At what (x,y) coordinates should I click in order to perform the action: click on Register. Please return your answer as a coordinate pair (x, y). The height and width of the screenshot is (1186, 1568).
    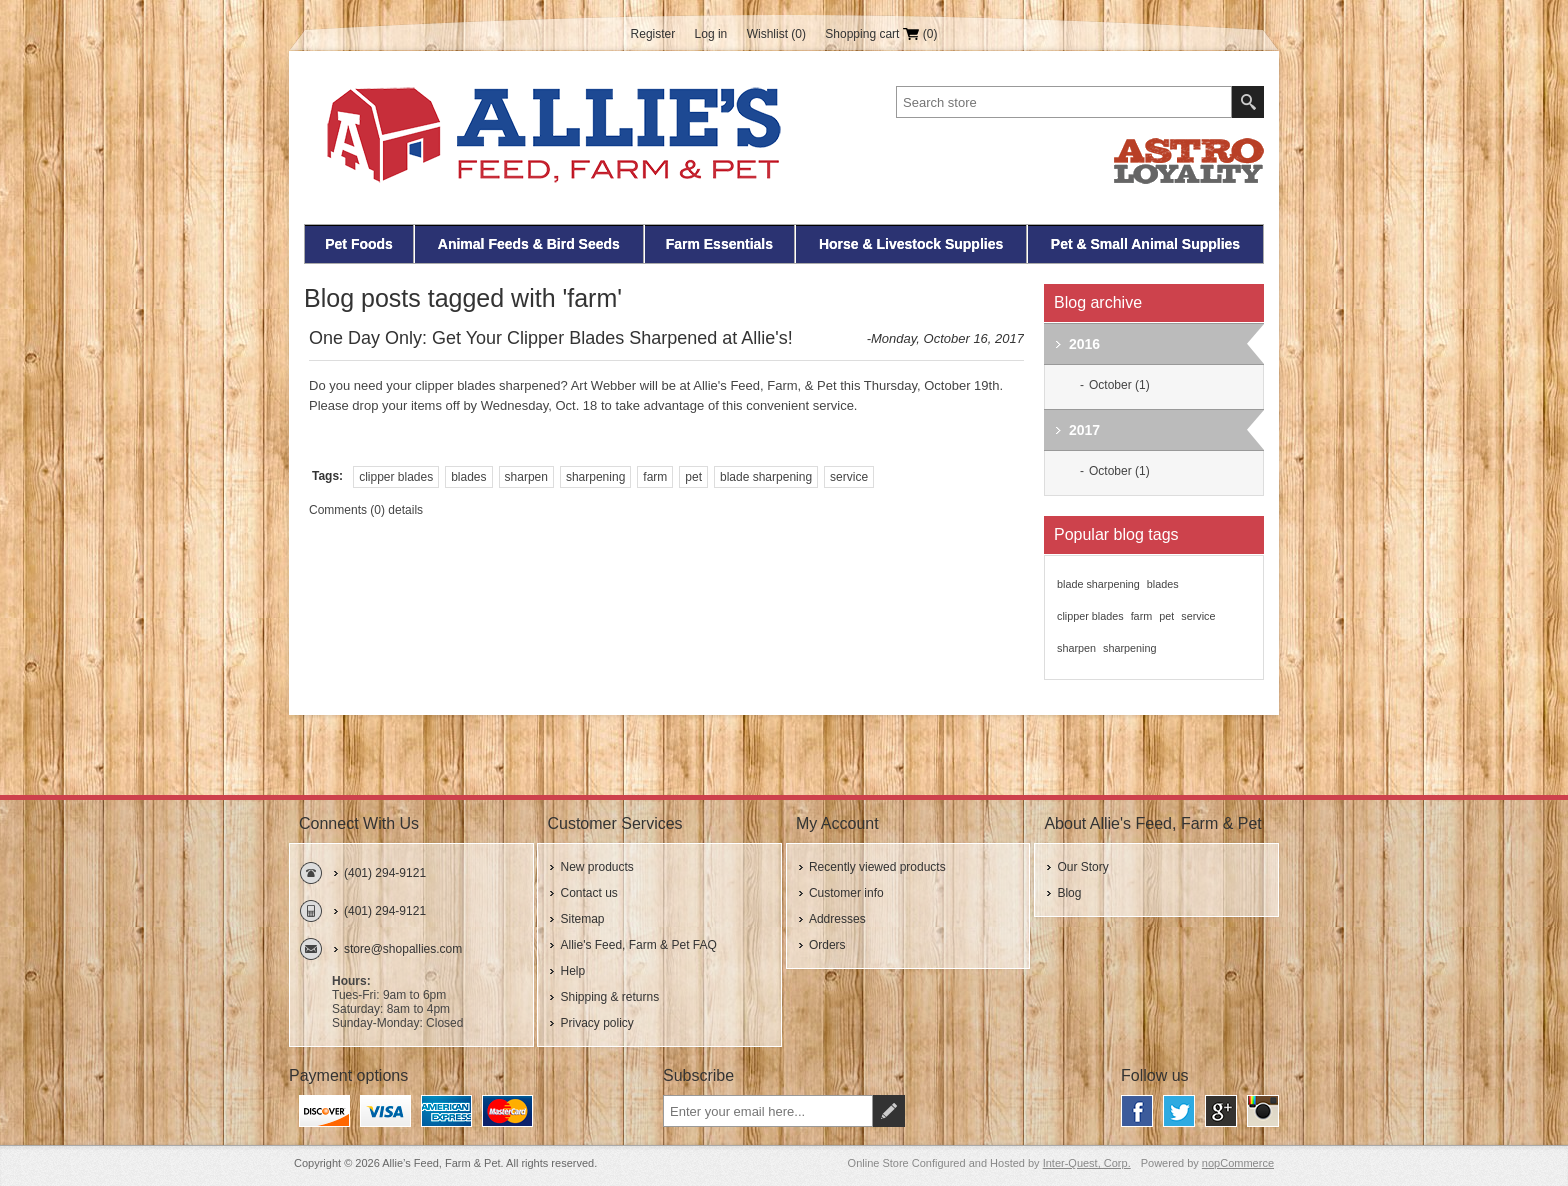
    Looking at the image, I should click on (653, 34).